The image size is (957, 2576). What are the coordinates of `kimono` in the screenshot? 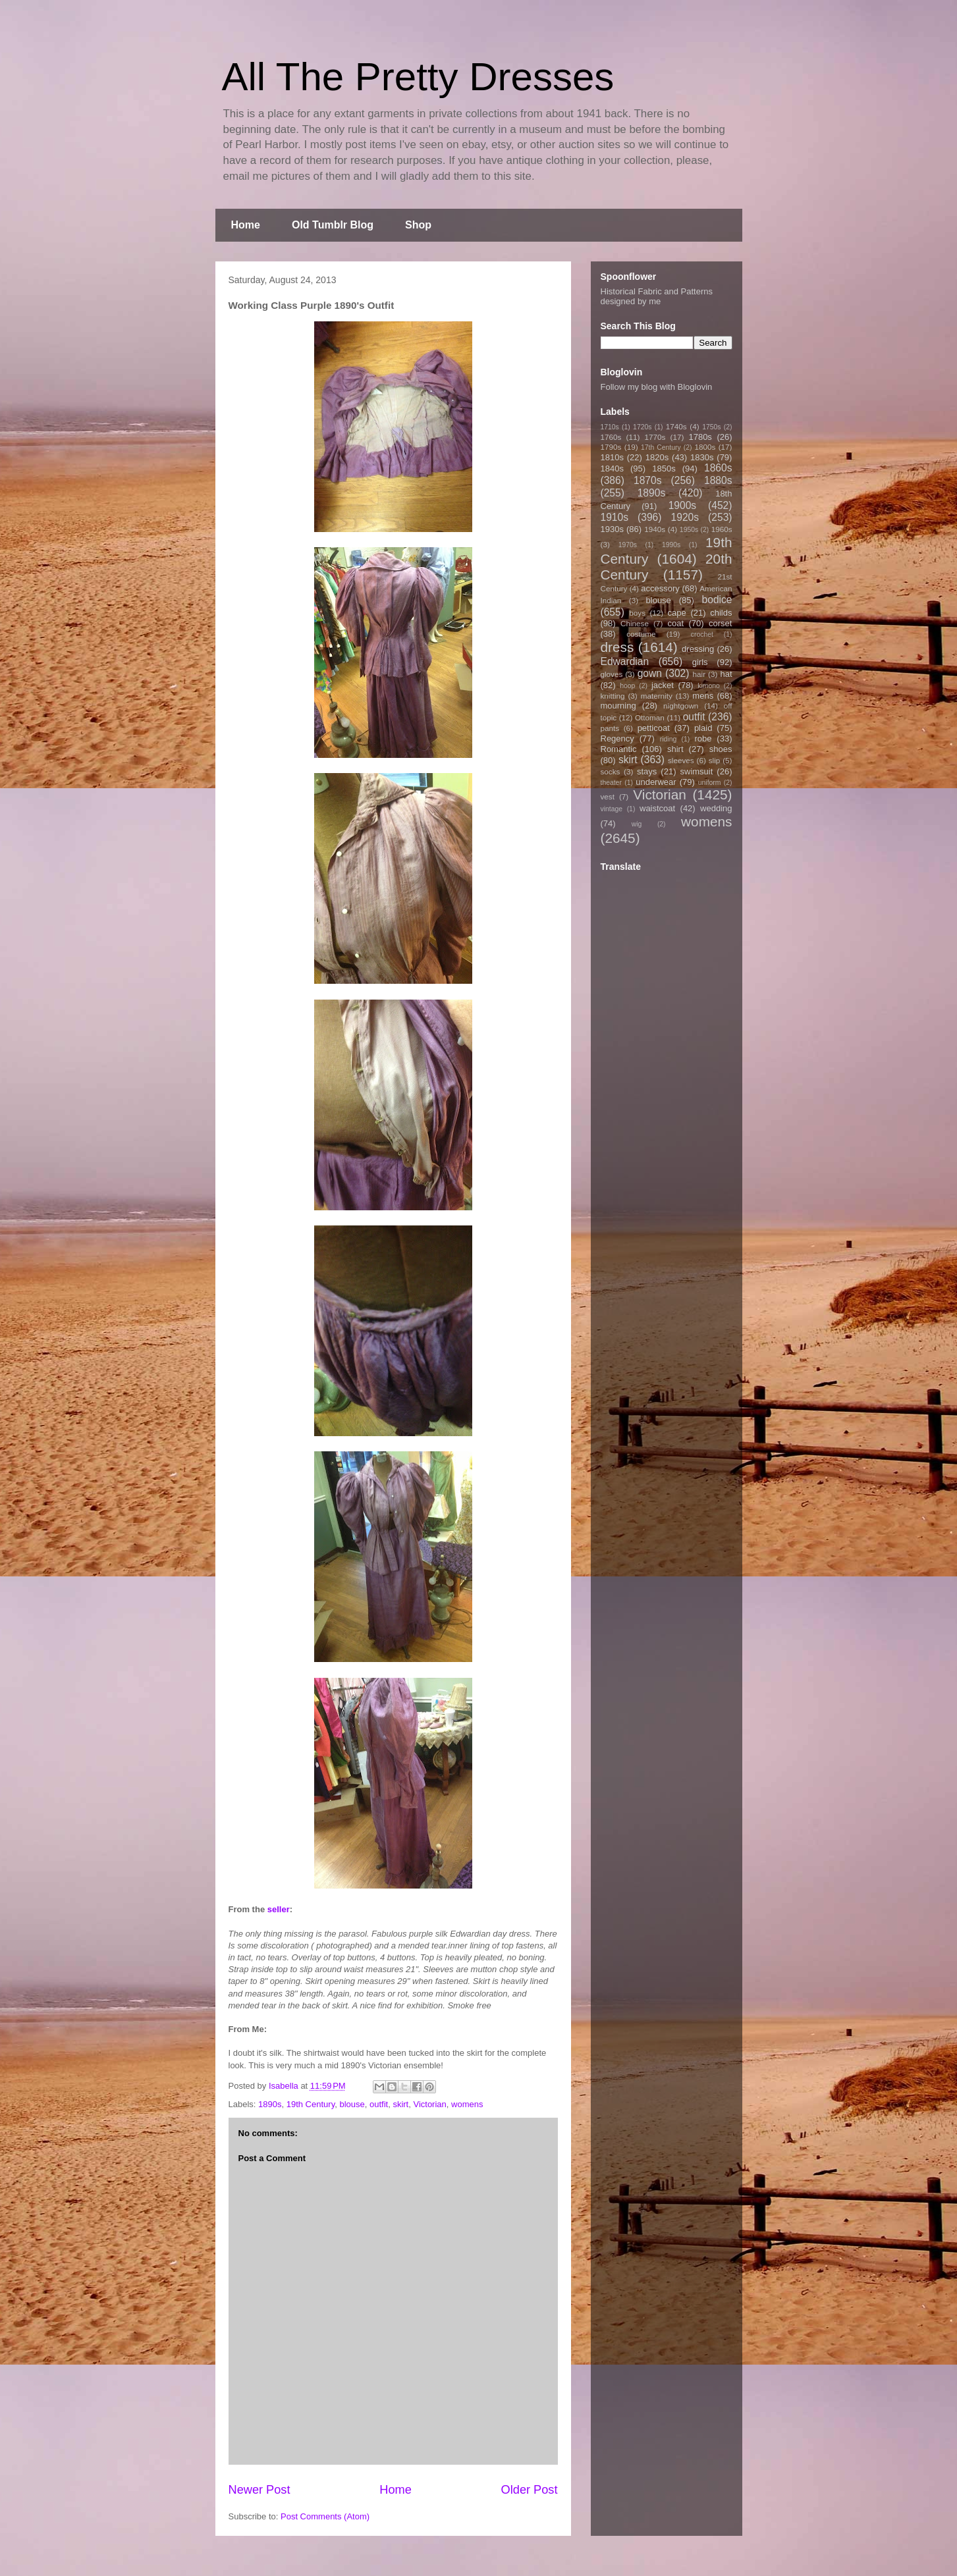 It's located at (708, 685).